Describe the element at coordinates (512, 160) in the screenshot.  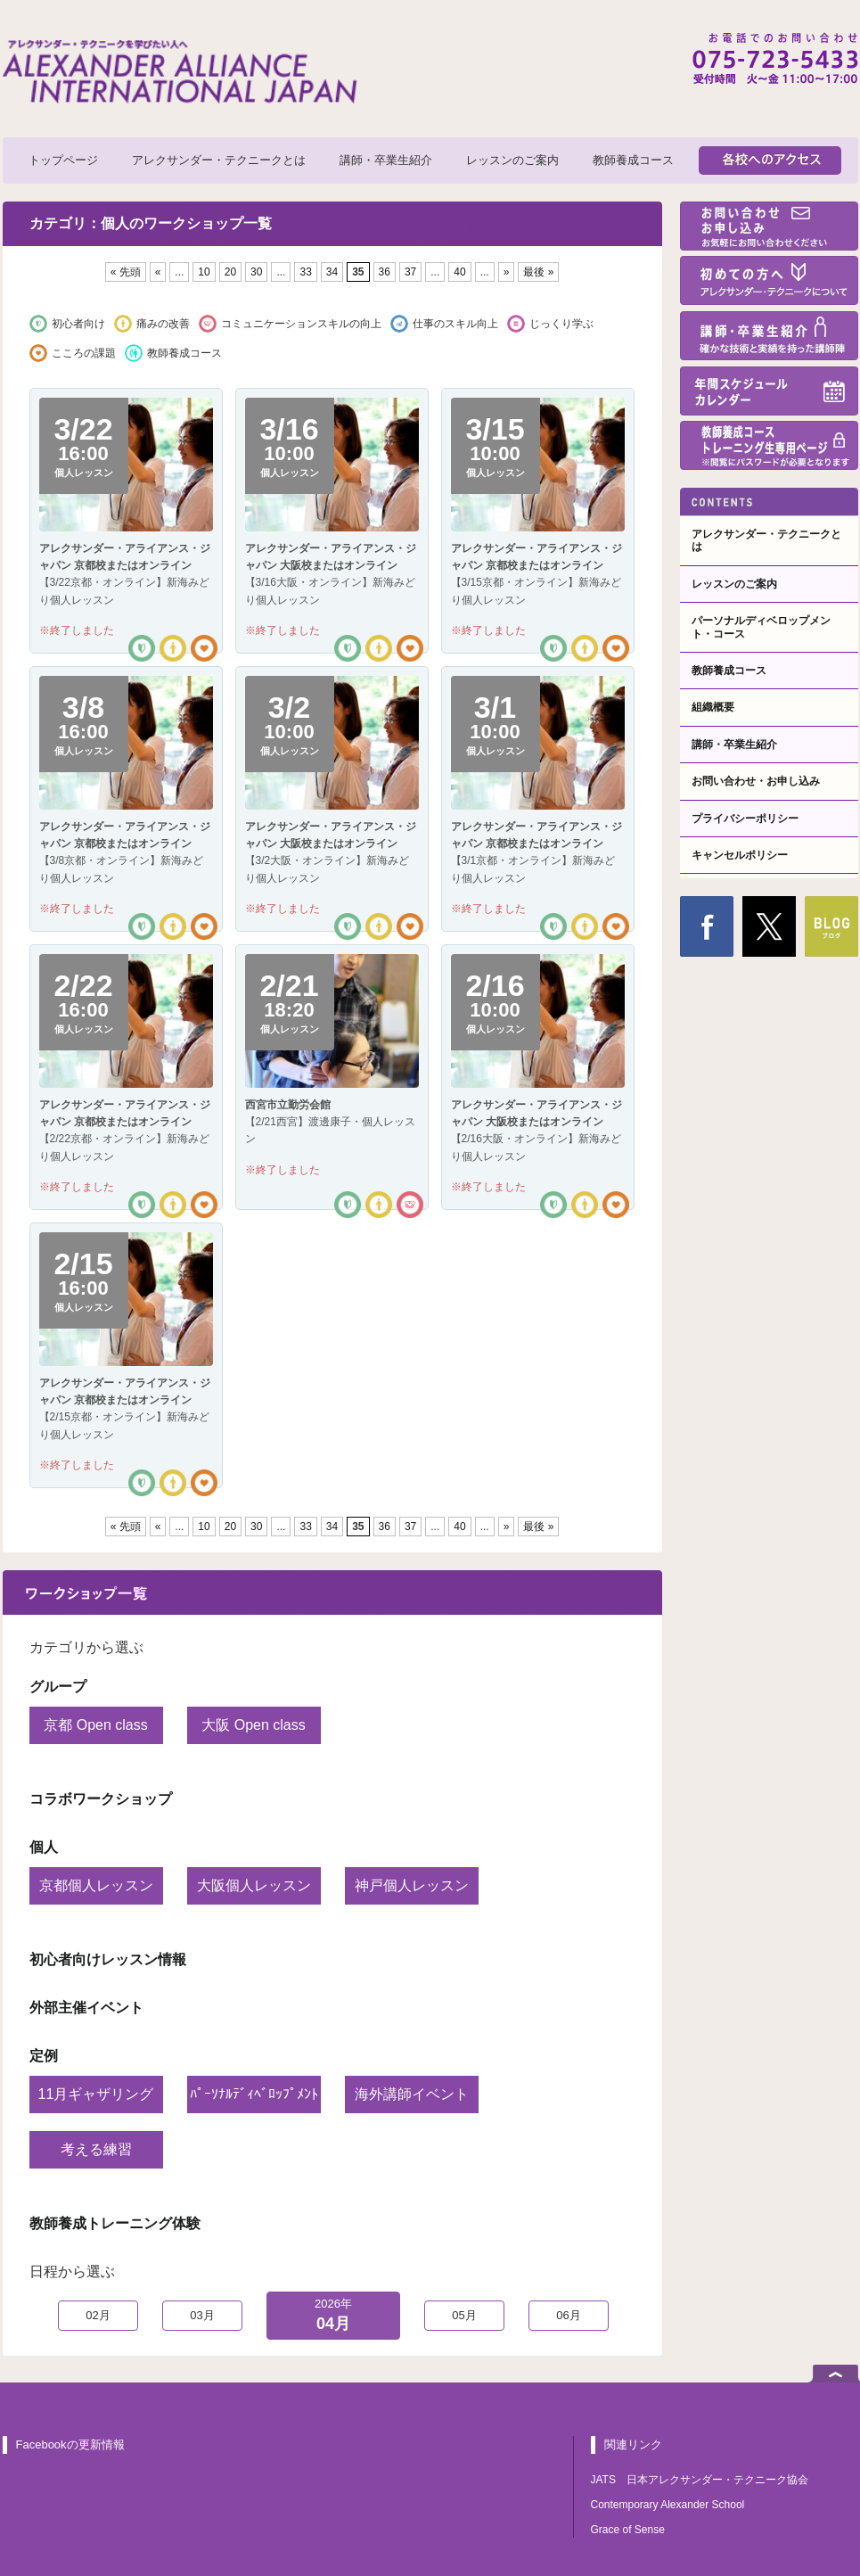
I see `レッスンのご案内` at that location.